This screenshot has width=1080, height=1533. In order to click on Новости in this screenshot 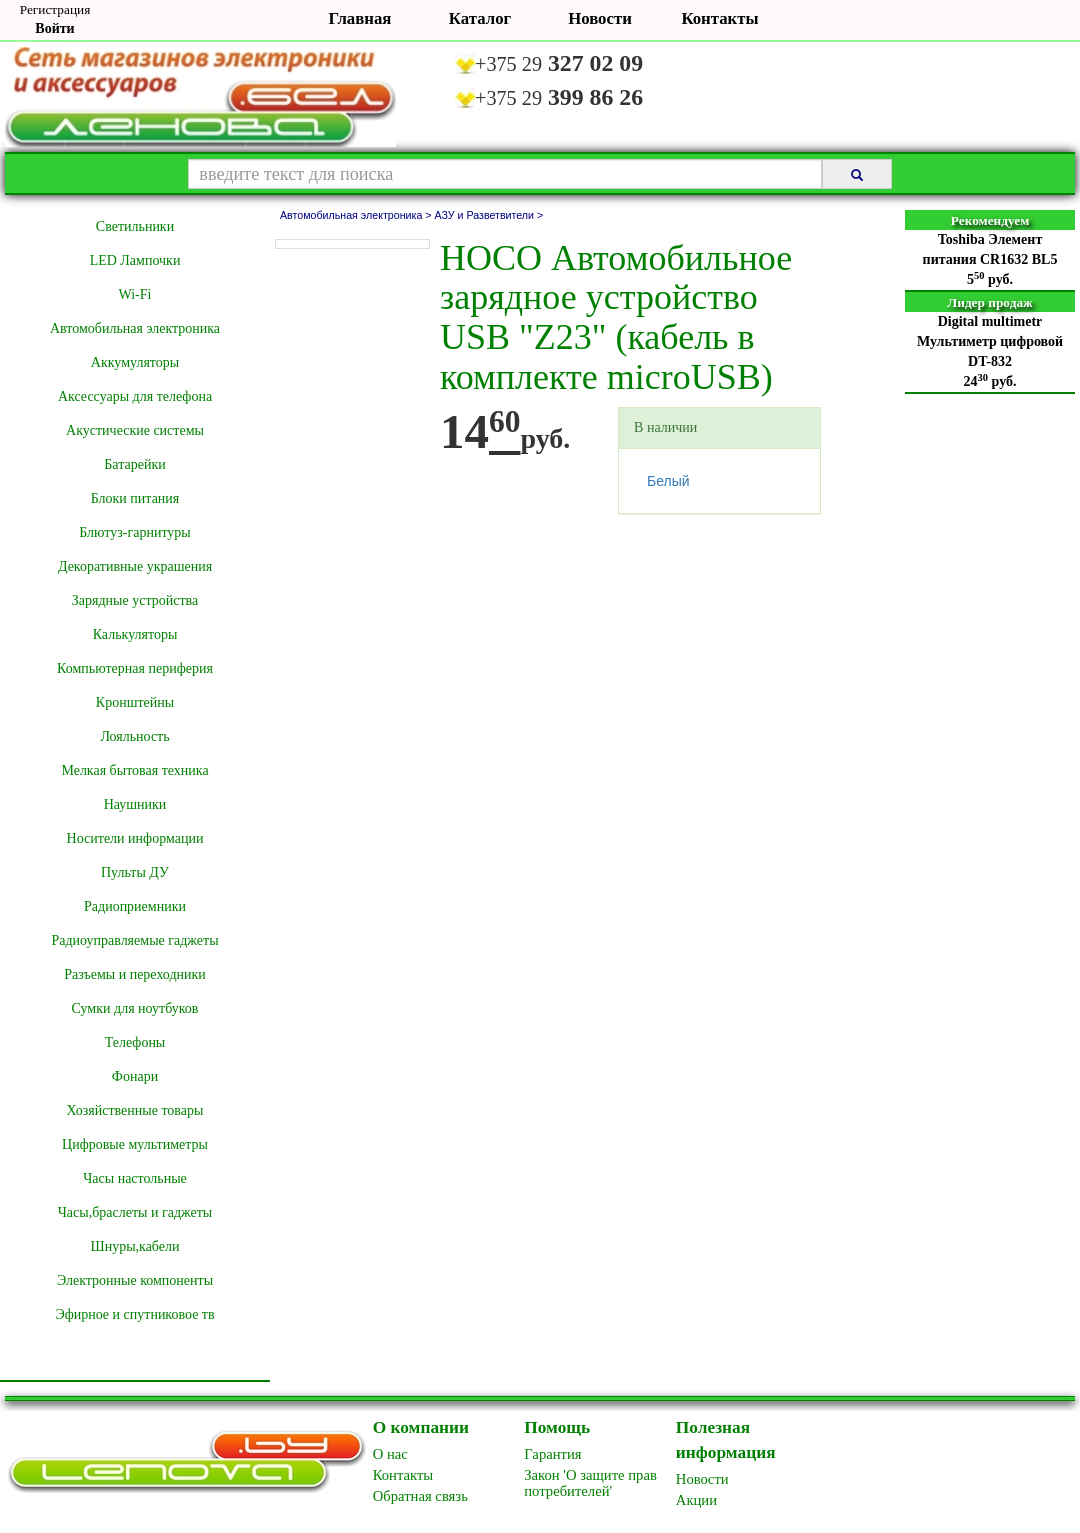, I will do `click(600, 18)`.